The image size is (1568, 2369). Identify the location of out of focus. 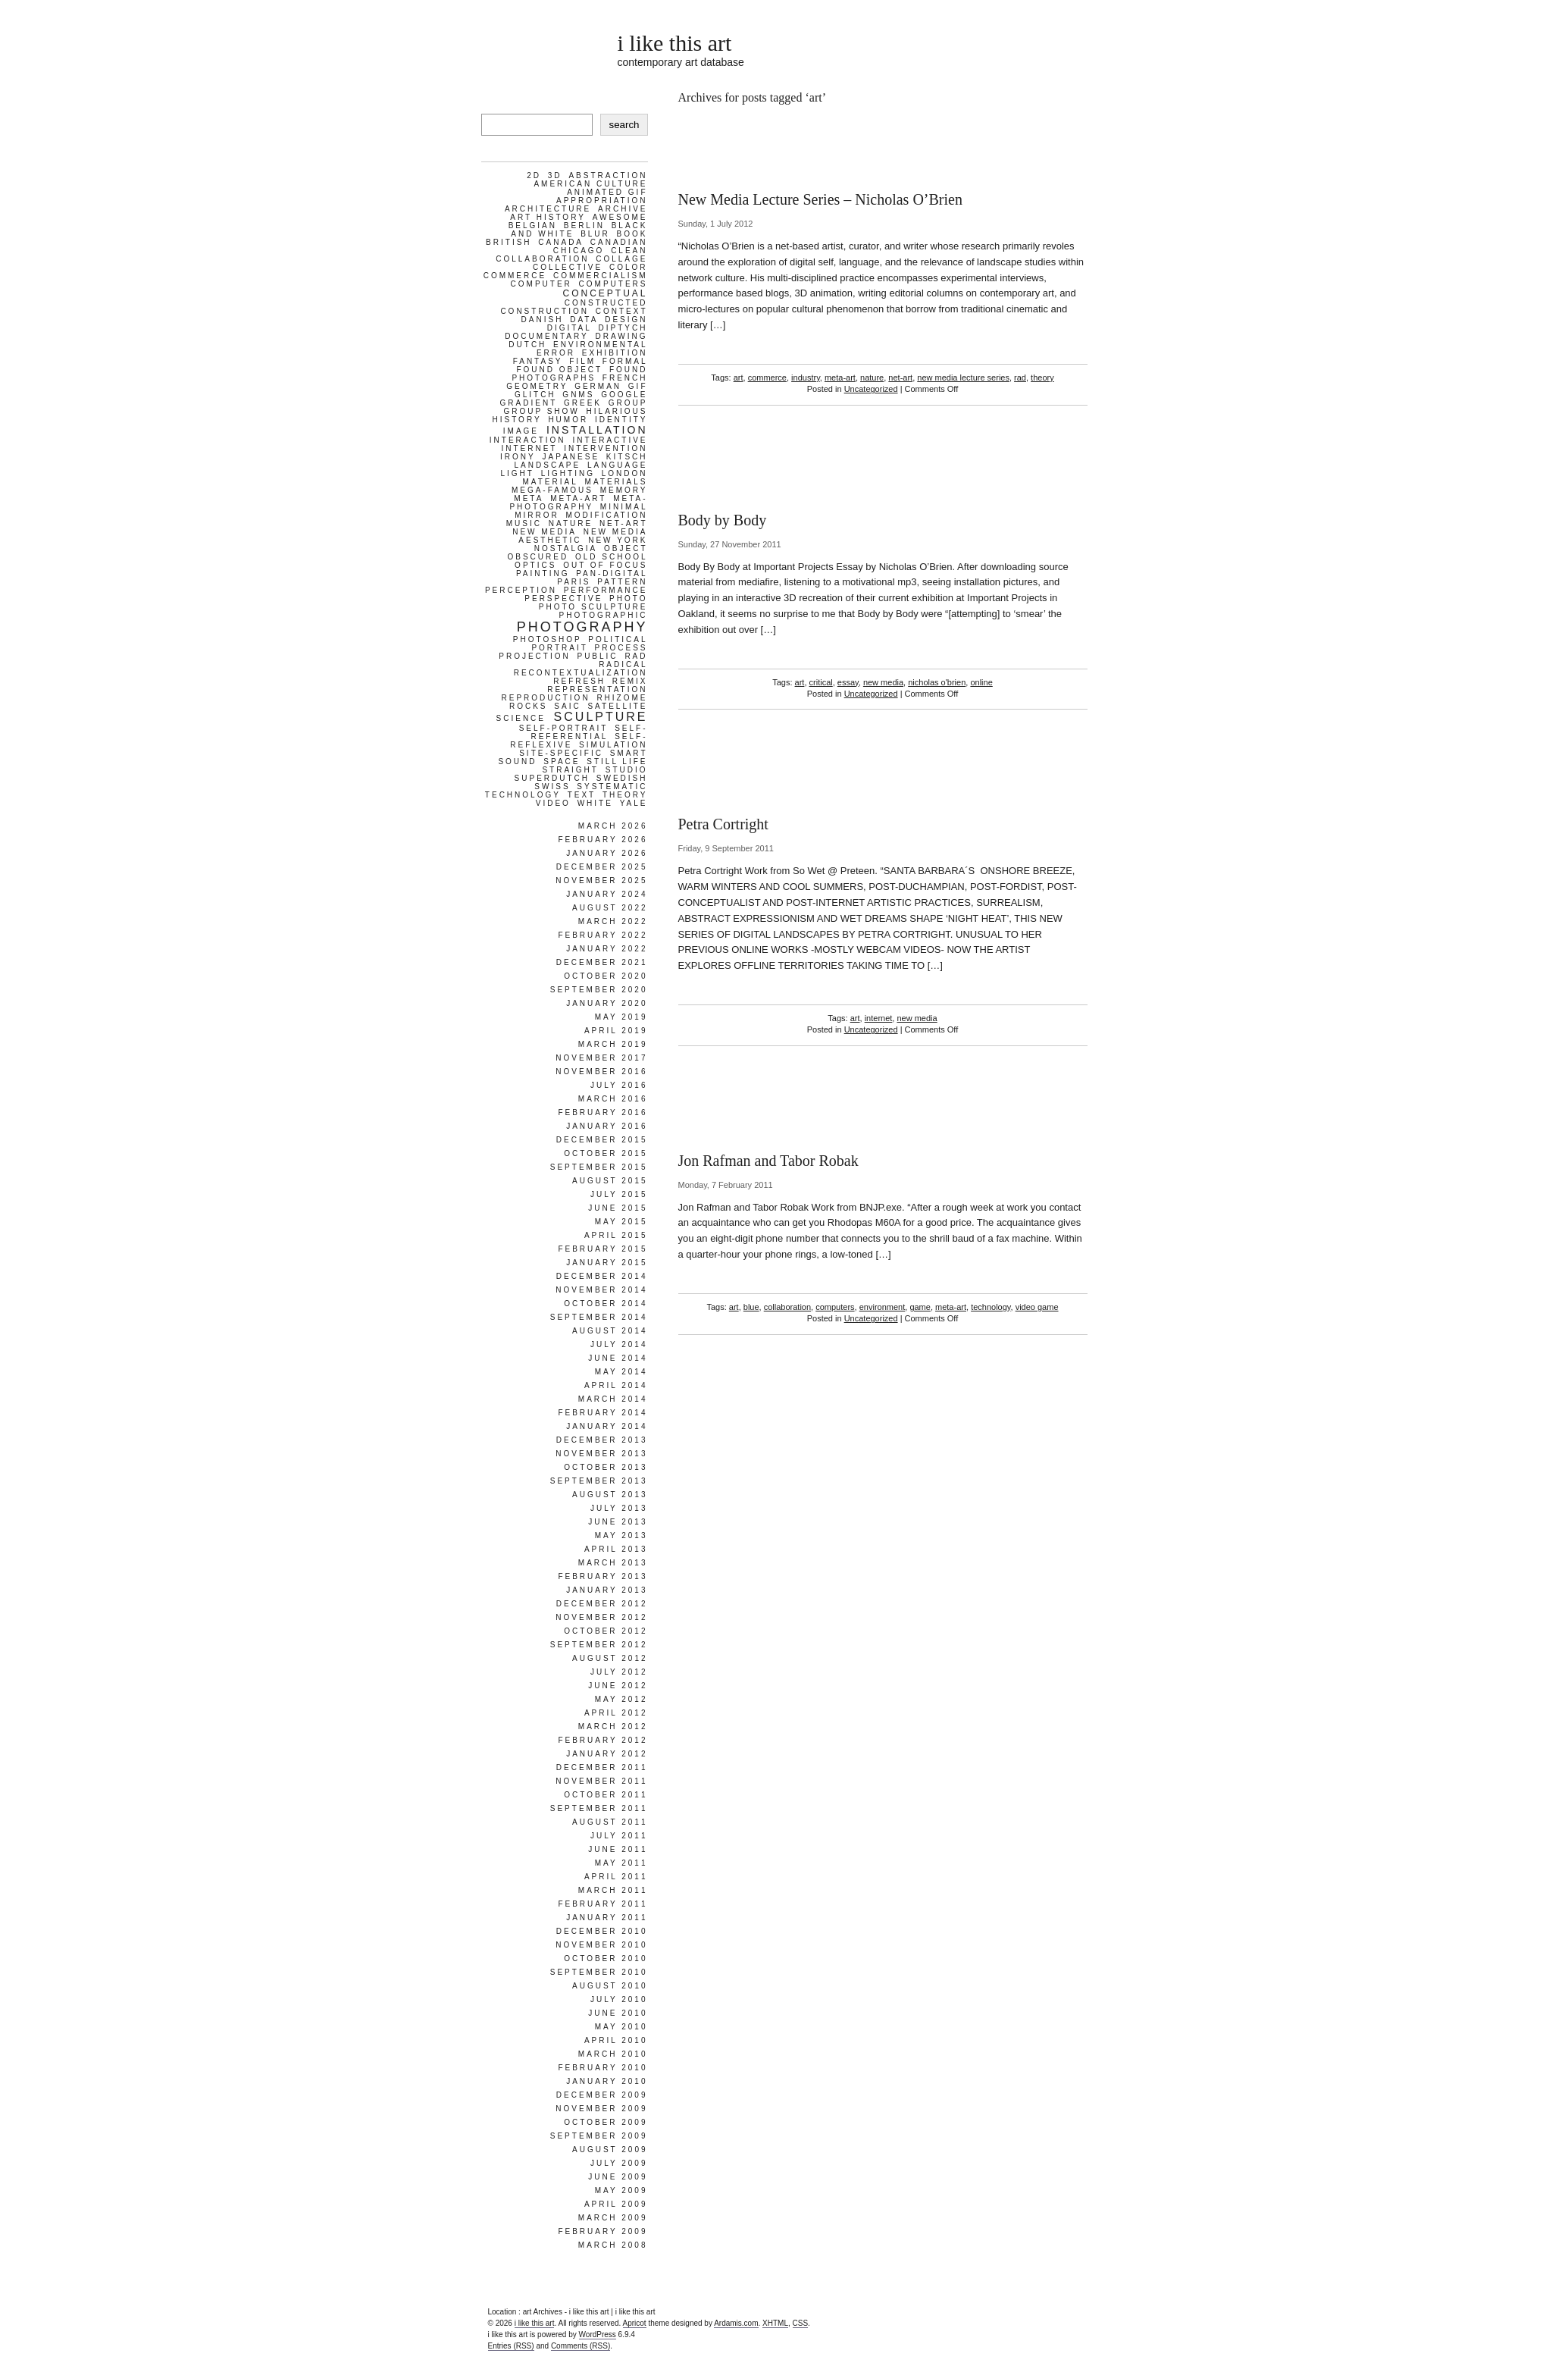
(605, 565).